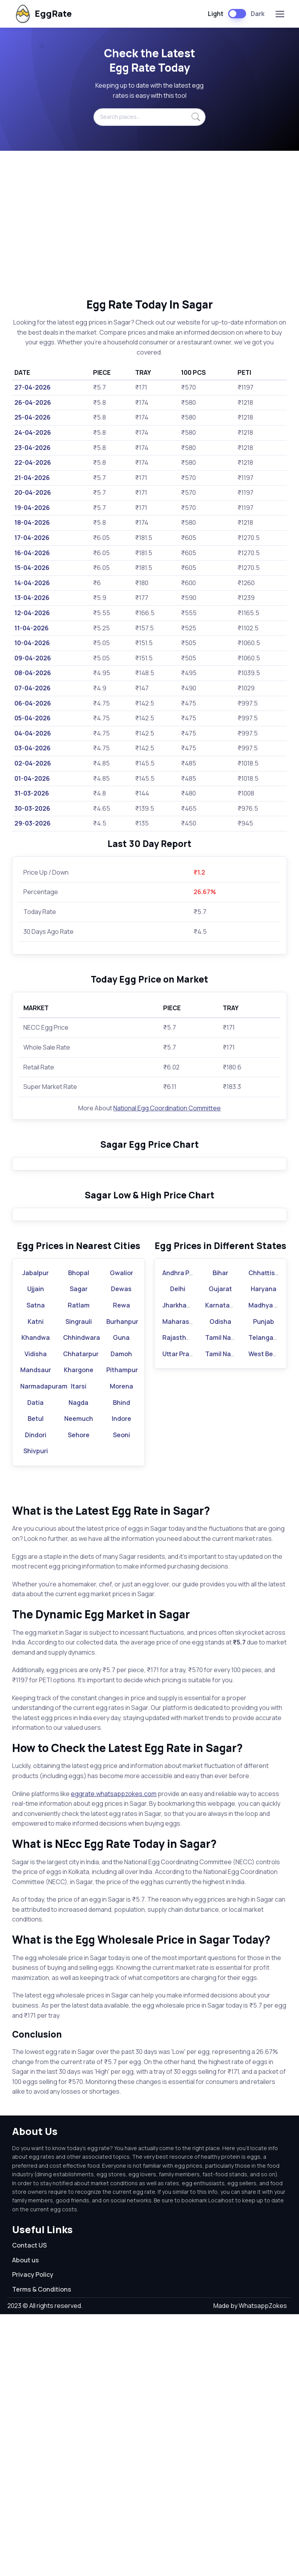  Describe the element at coordinates (220, 1583) in the screenshot. I see `Odisha` at that location.